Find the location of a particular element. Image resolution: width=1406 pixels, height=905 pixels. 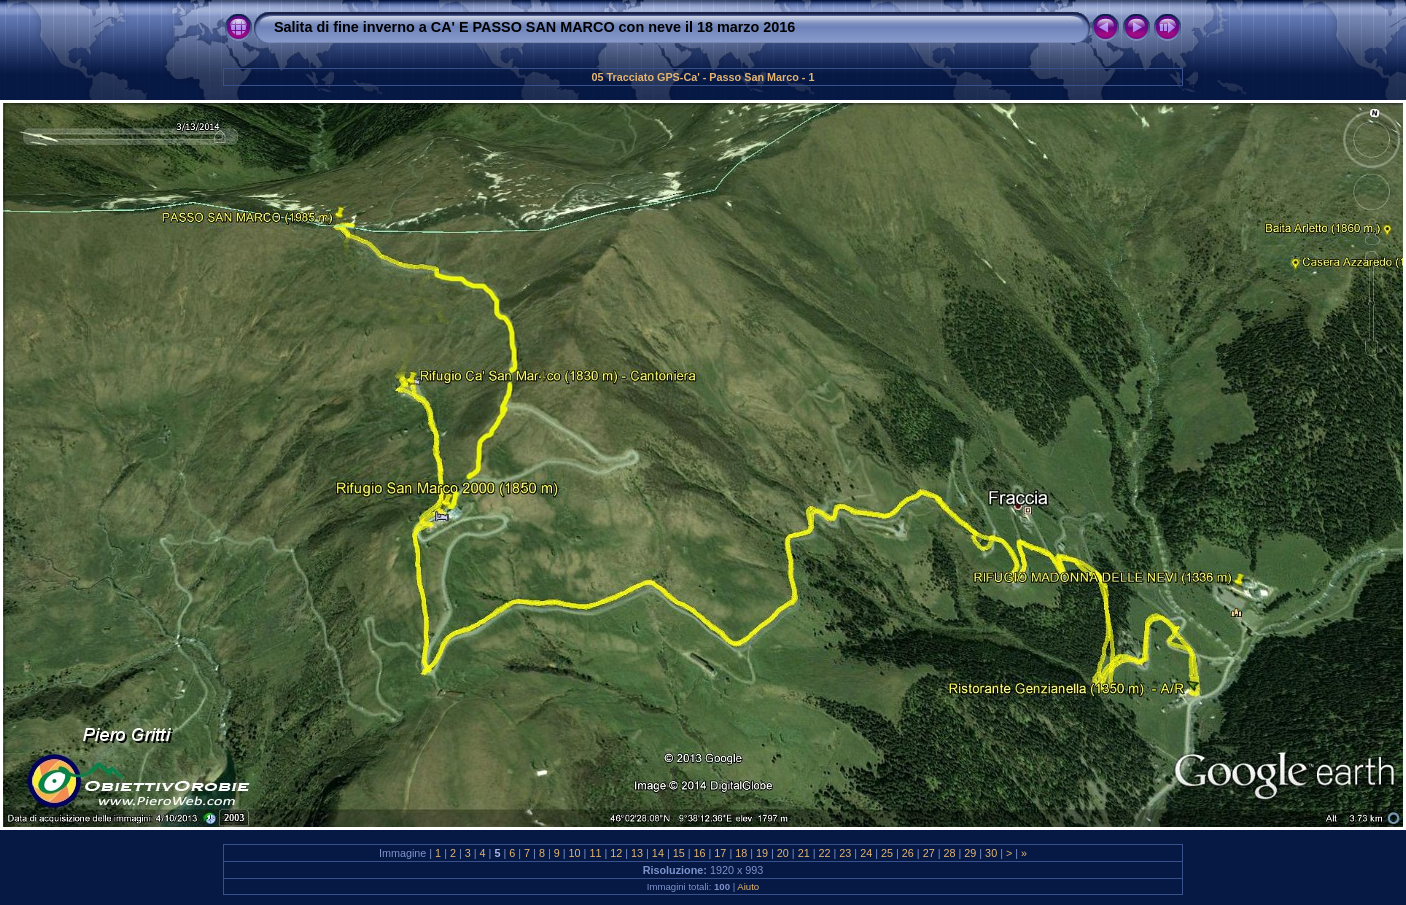

11 is located at coordinates (595, 853).